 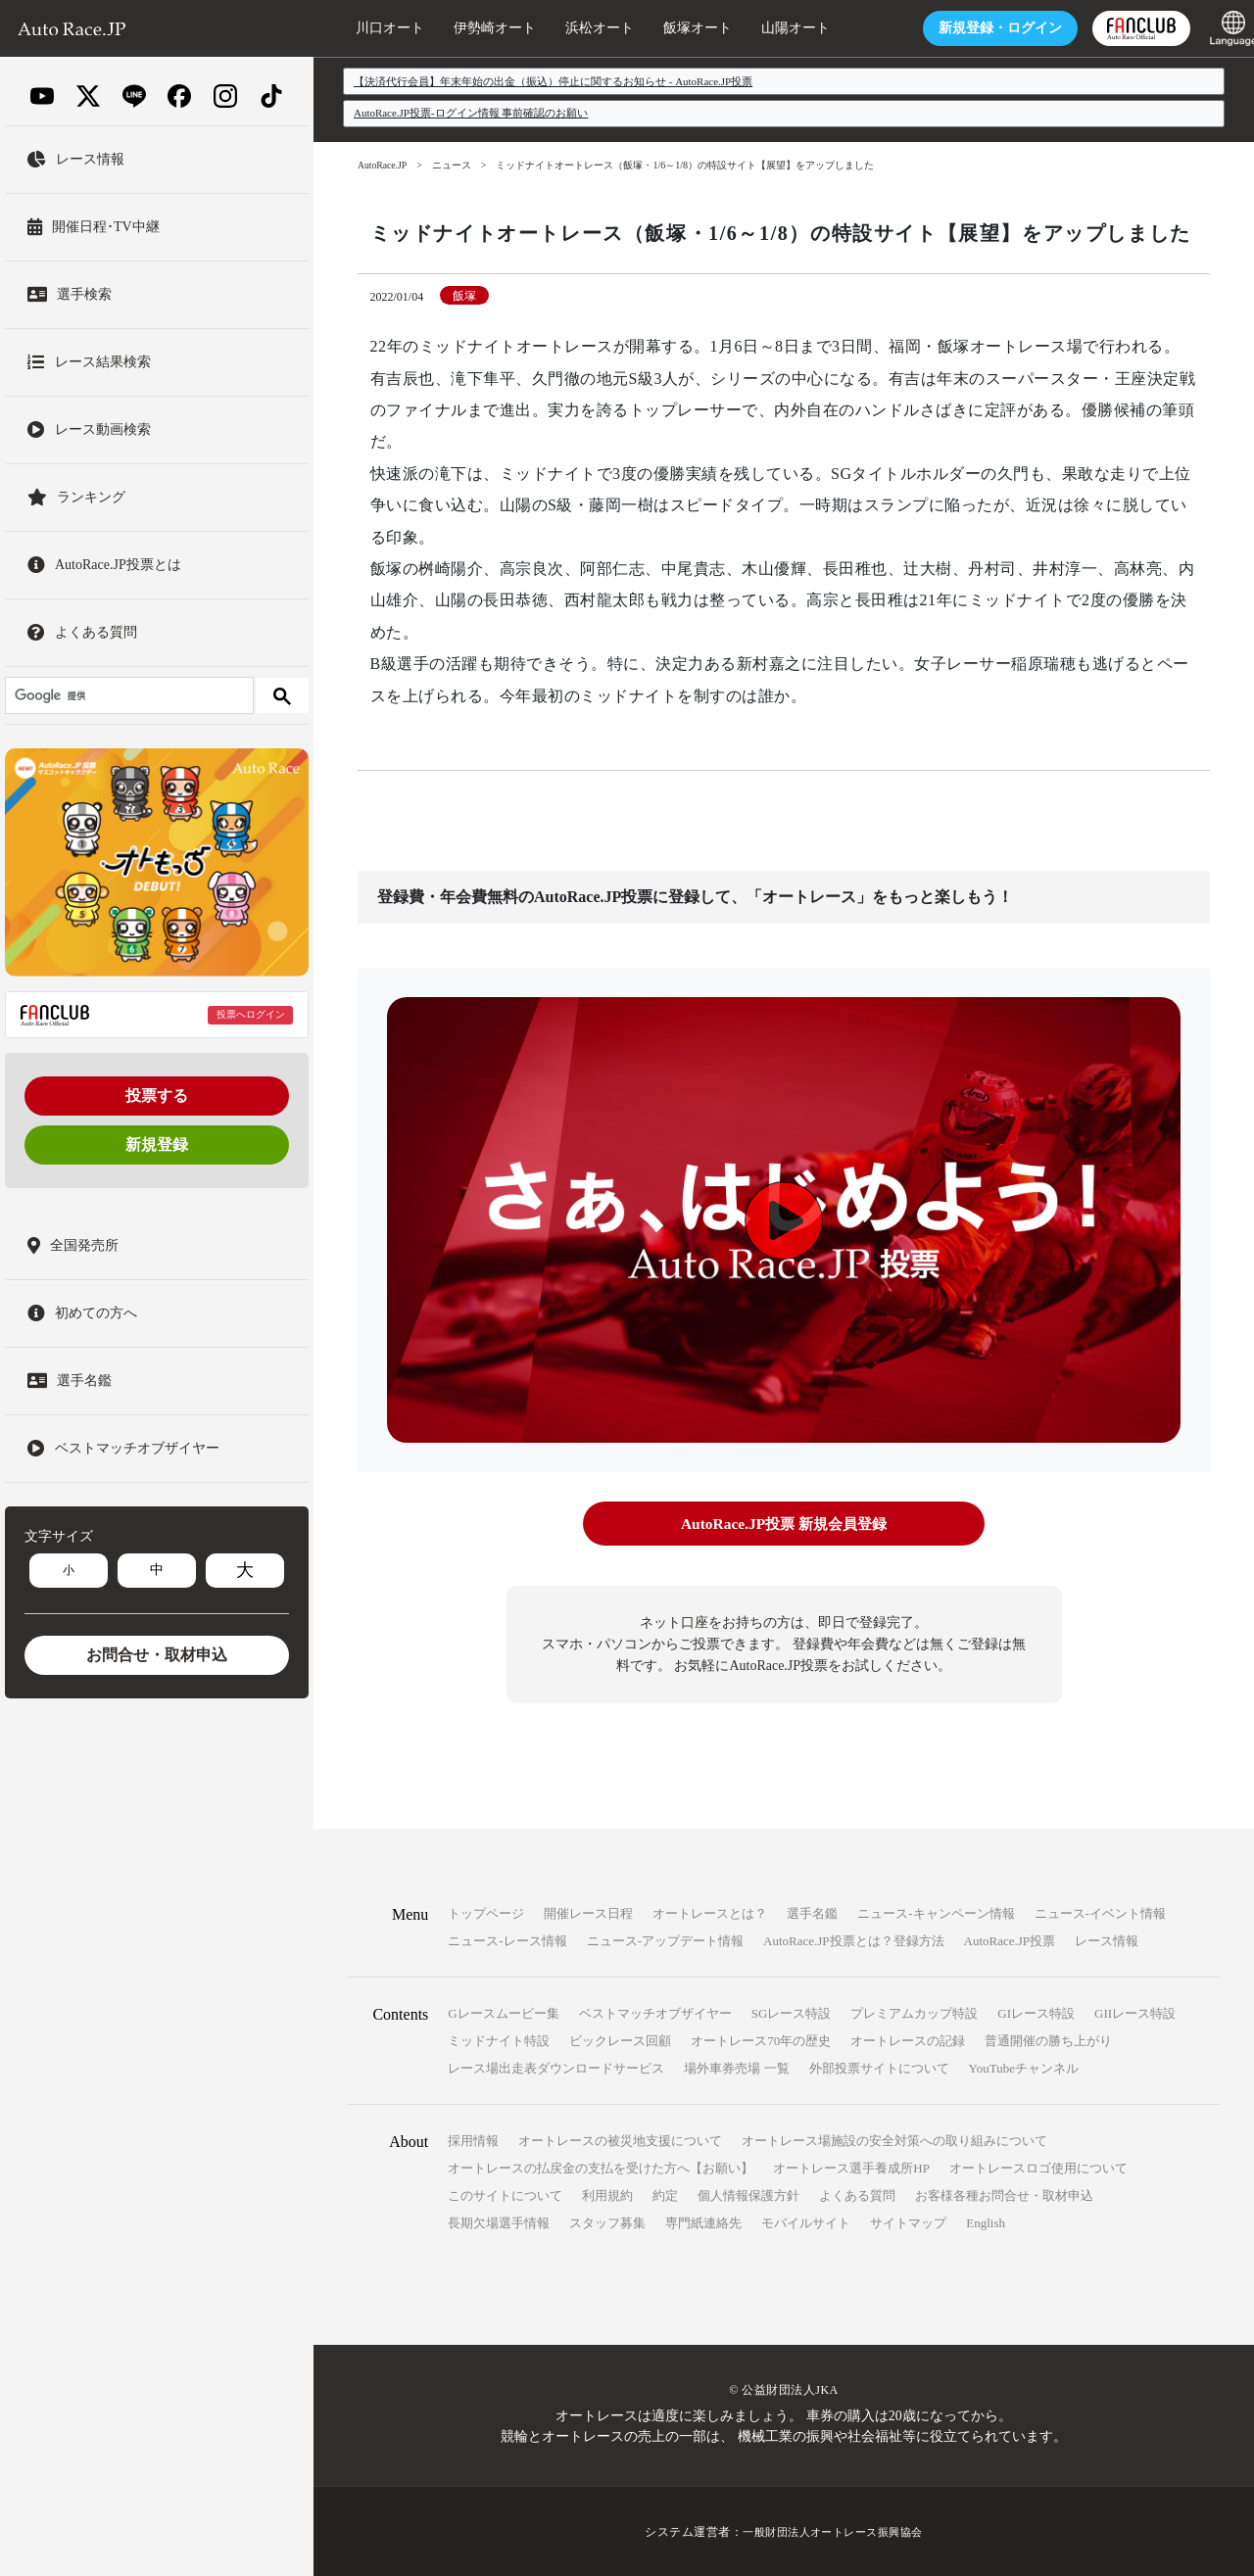 What do you see at coordinates (783, 1523) in the screenshot?
I see `AutoRace.JP投票 新規会員登録` at bounding box center [783, 1523].